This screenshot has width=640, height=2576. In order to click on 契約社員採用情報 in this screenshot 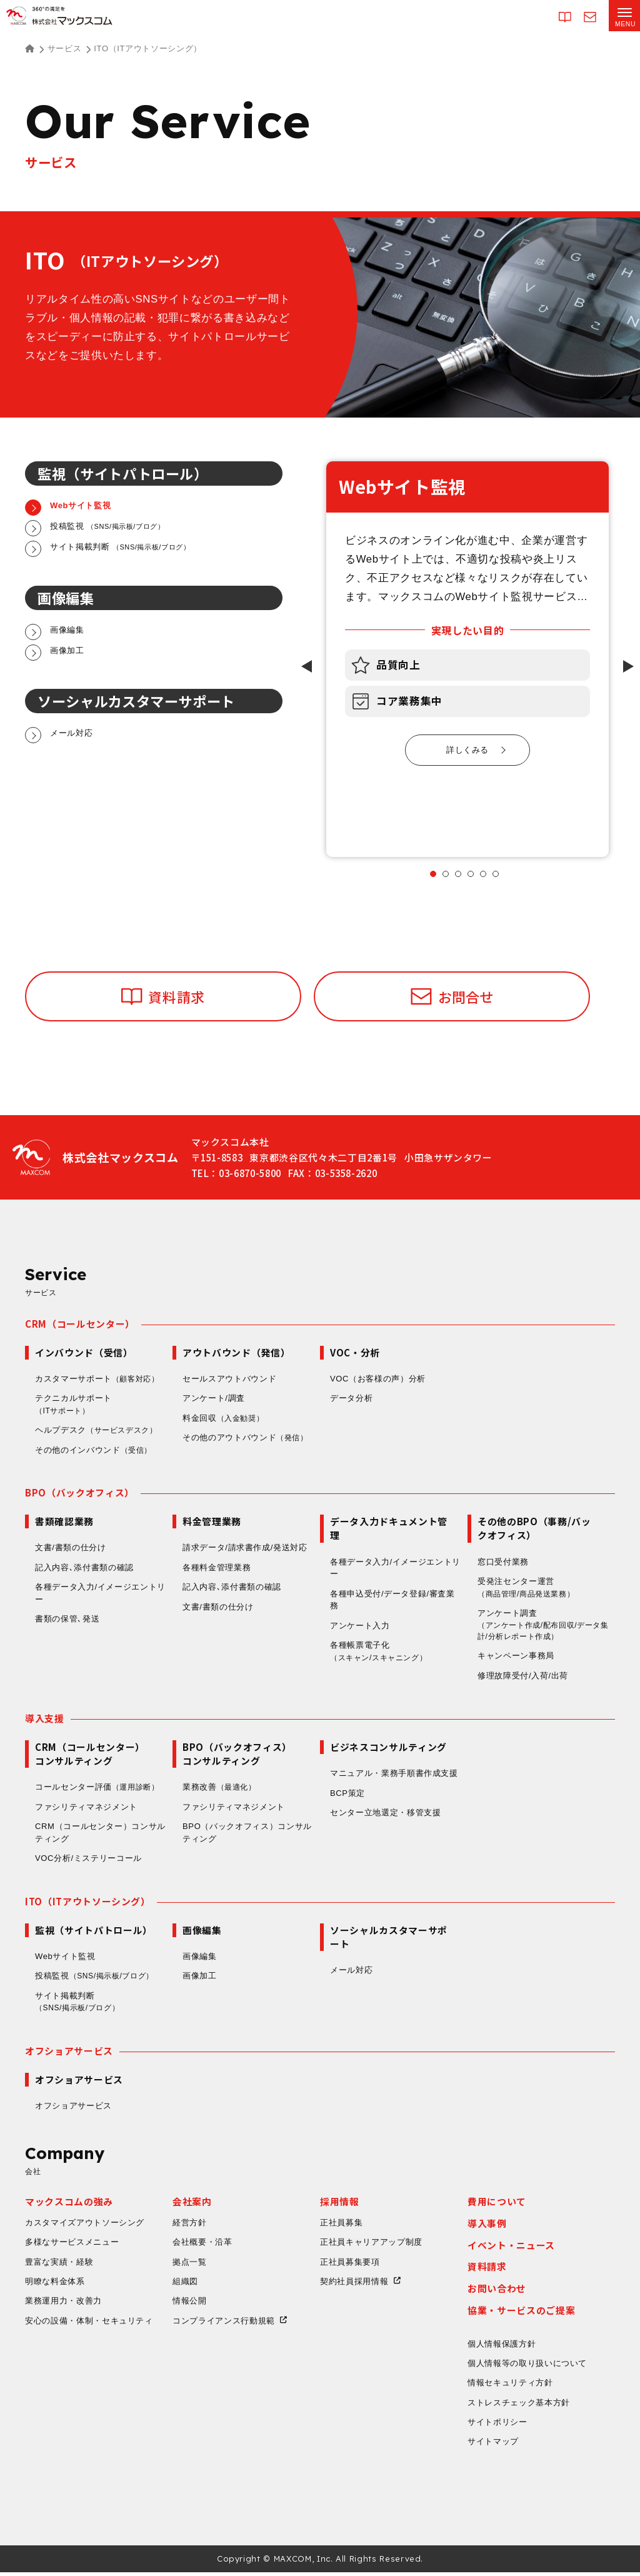, I will do `click(354, 2285)`.